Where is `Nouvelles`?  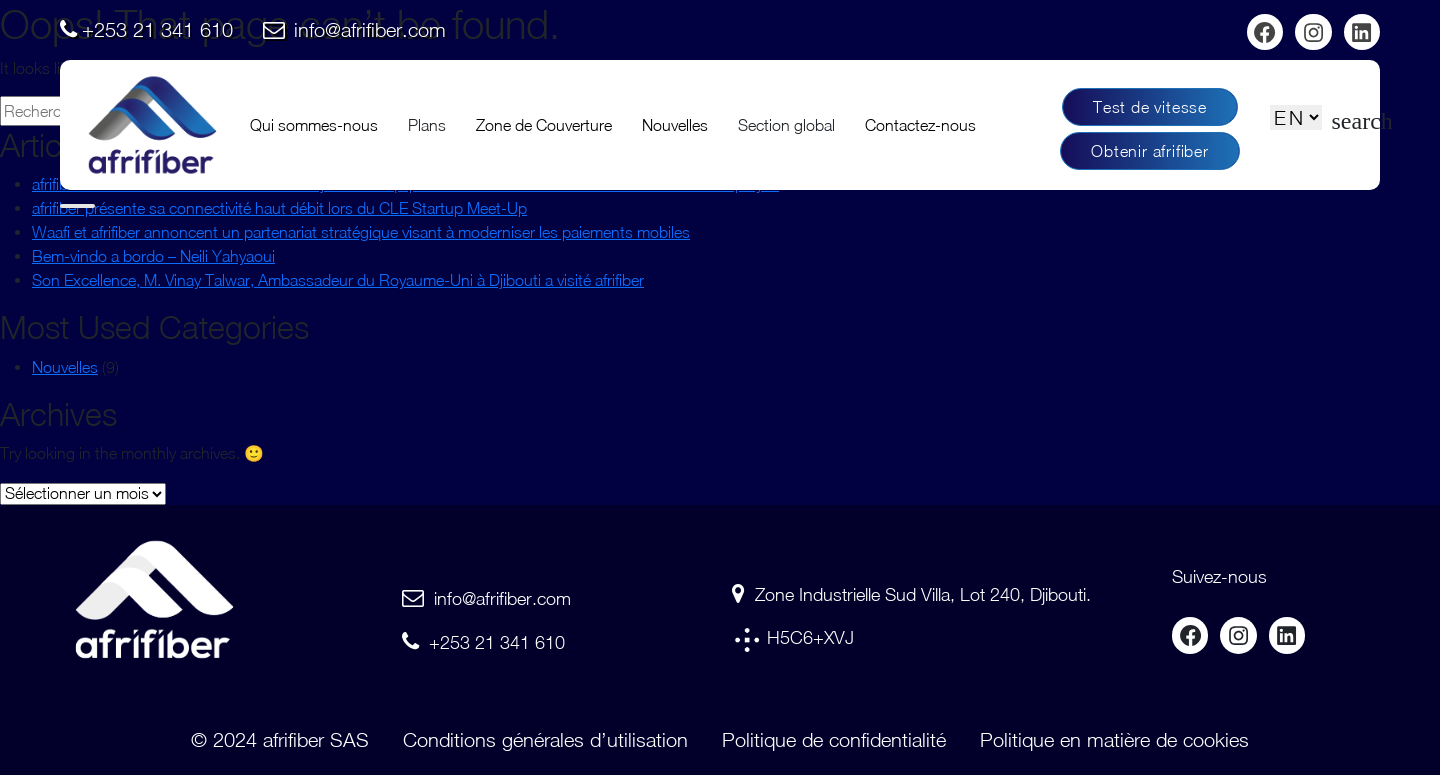 Nouvelles is located at coordinates (675, 125).